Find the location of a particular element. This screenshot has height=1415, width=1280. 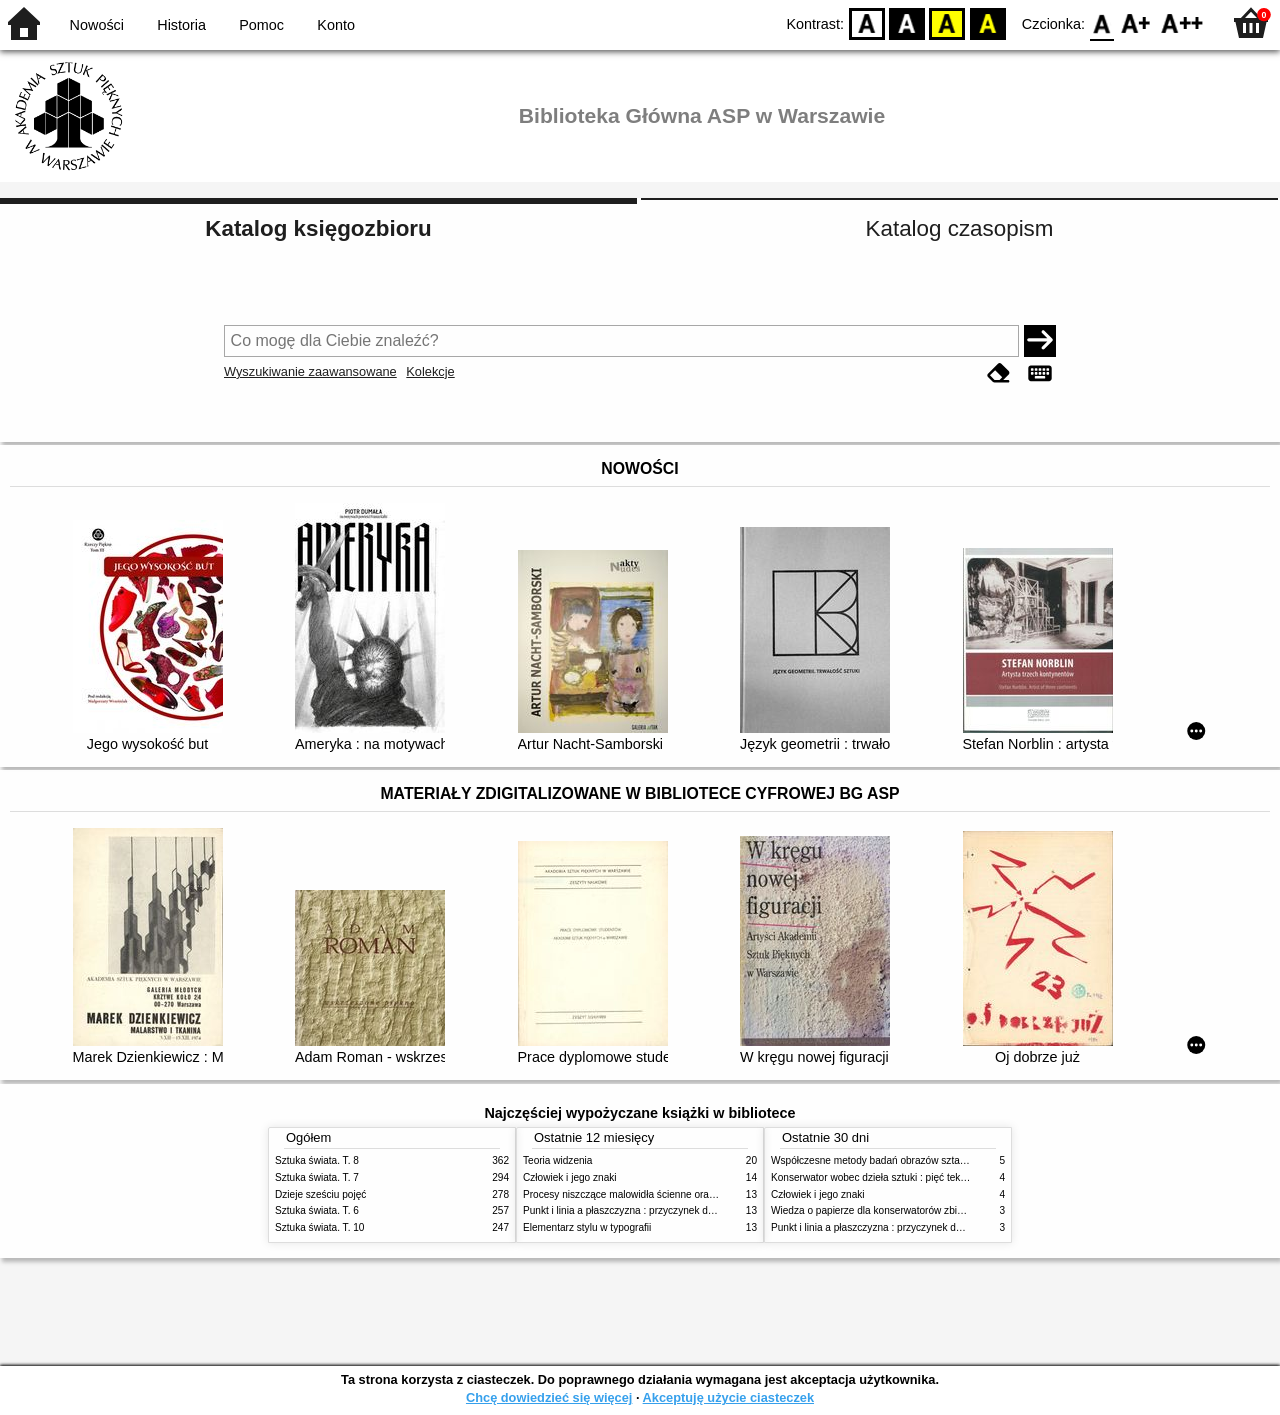

Wyszukiwanie zaawansowane is located at coordinates (310, 371).